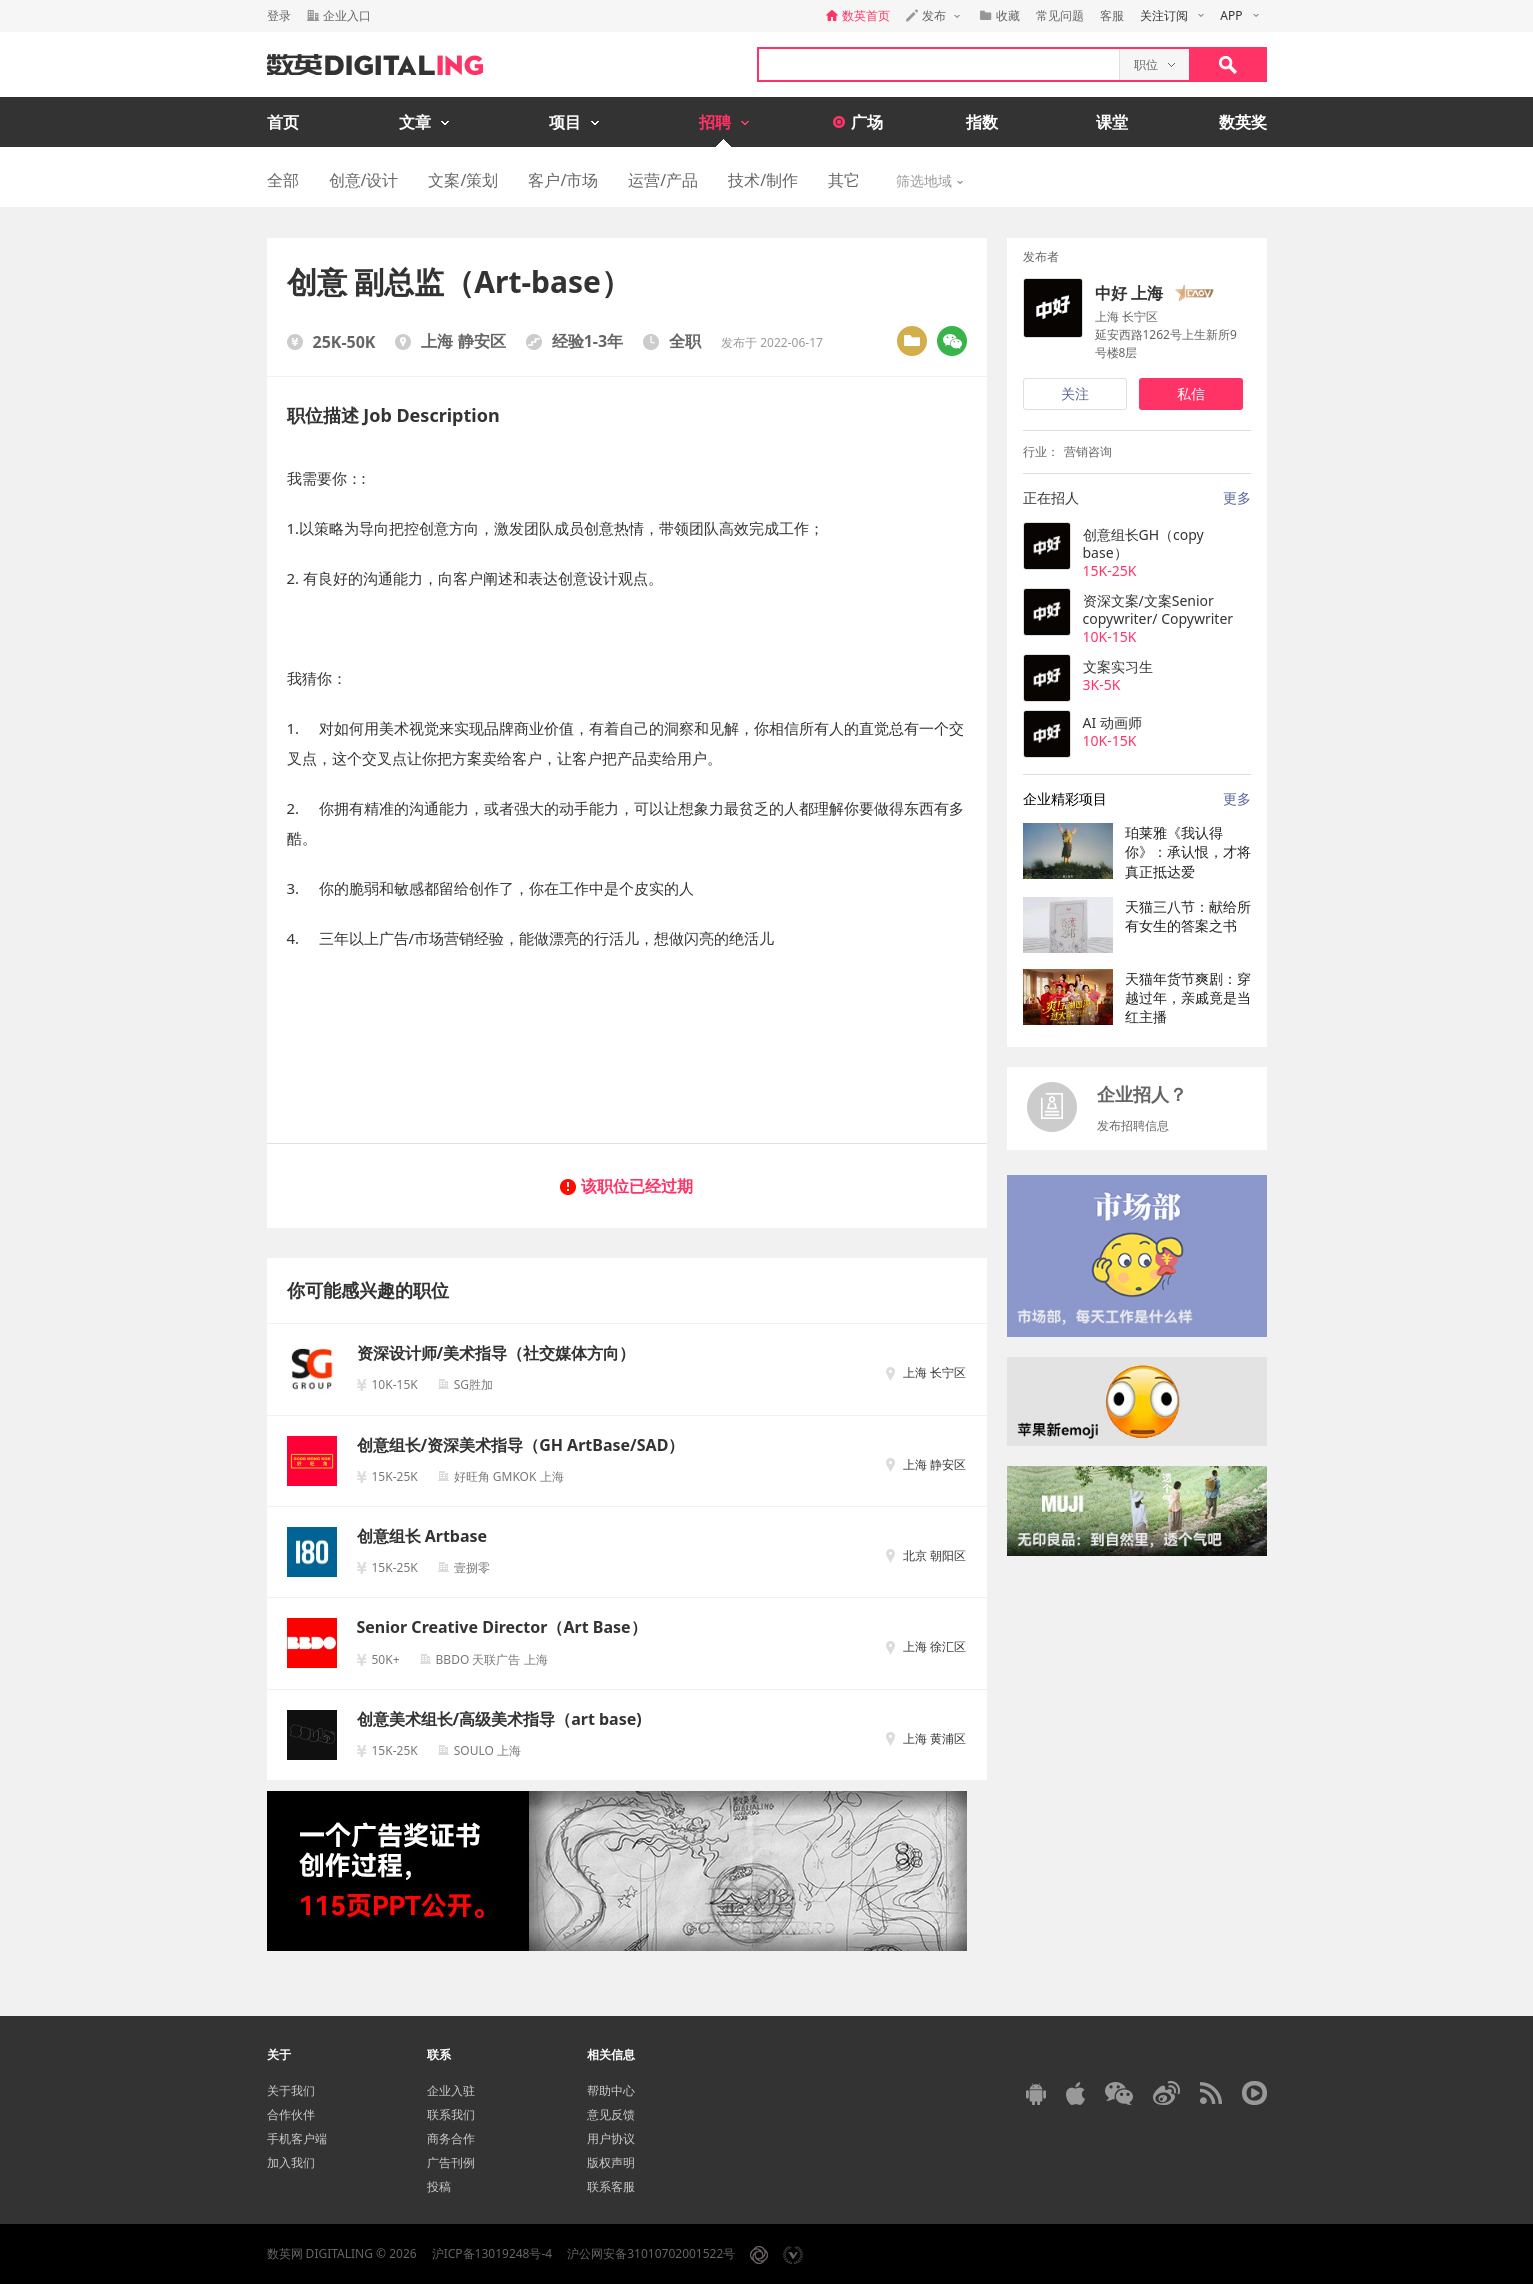  What do you see at coordinates (492, 1659) in the screenshot?
I see `BBDO 天联广告 上海` at bounding box center [492, 1659].